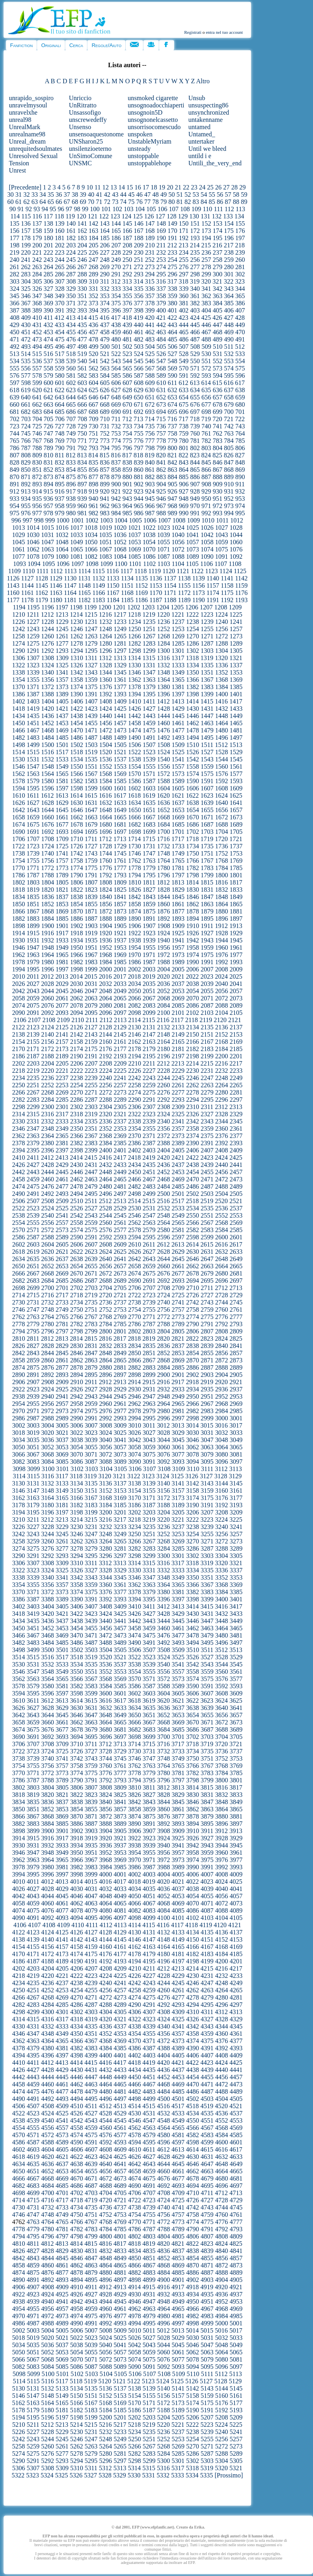 This screenshot has height=2576, width=313. Describe the element at coordinates (47, 636) in the screenshot. I see `1260` at that location.